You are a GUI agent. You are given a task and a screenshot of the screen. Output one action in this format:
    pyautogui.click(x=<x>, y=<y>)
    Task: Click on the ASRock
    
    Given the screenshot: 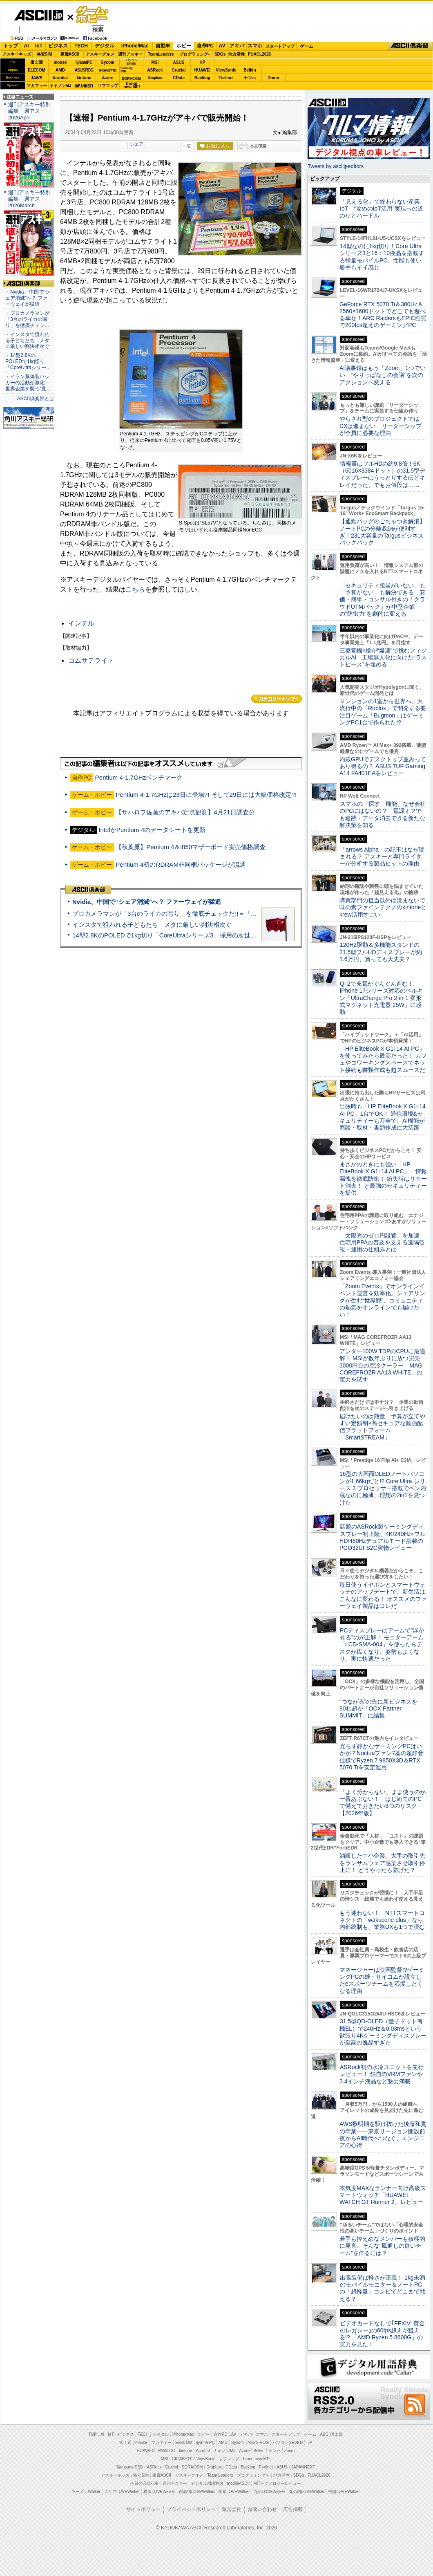 What is the action you would take?
    pyautogui.click(x=155, y=70)
    